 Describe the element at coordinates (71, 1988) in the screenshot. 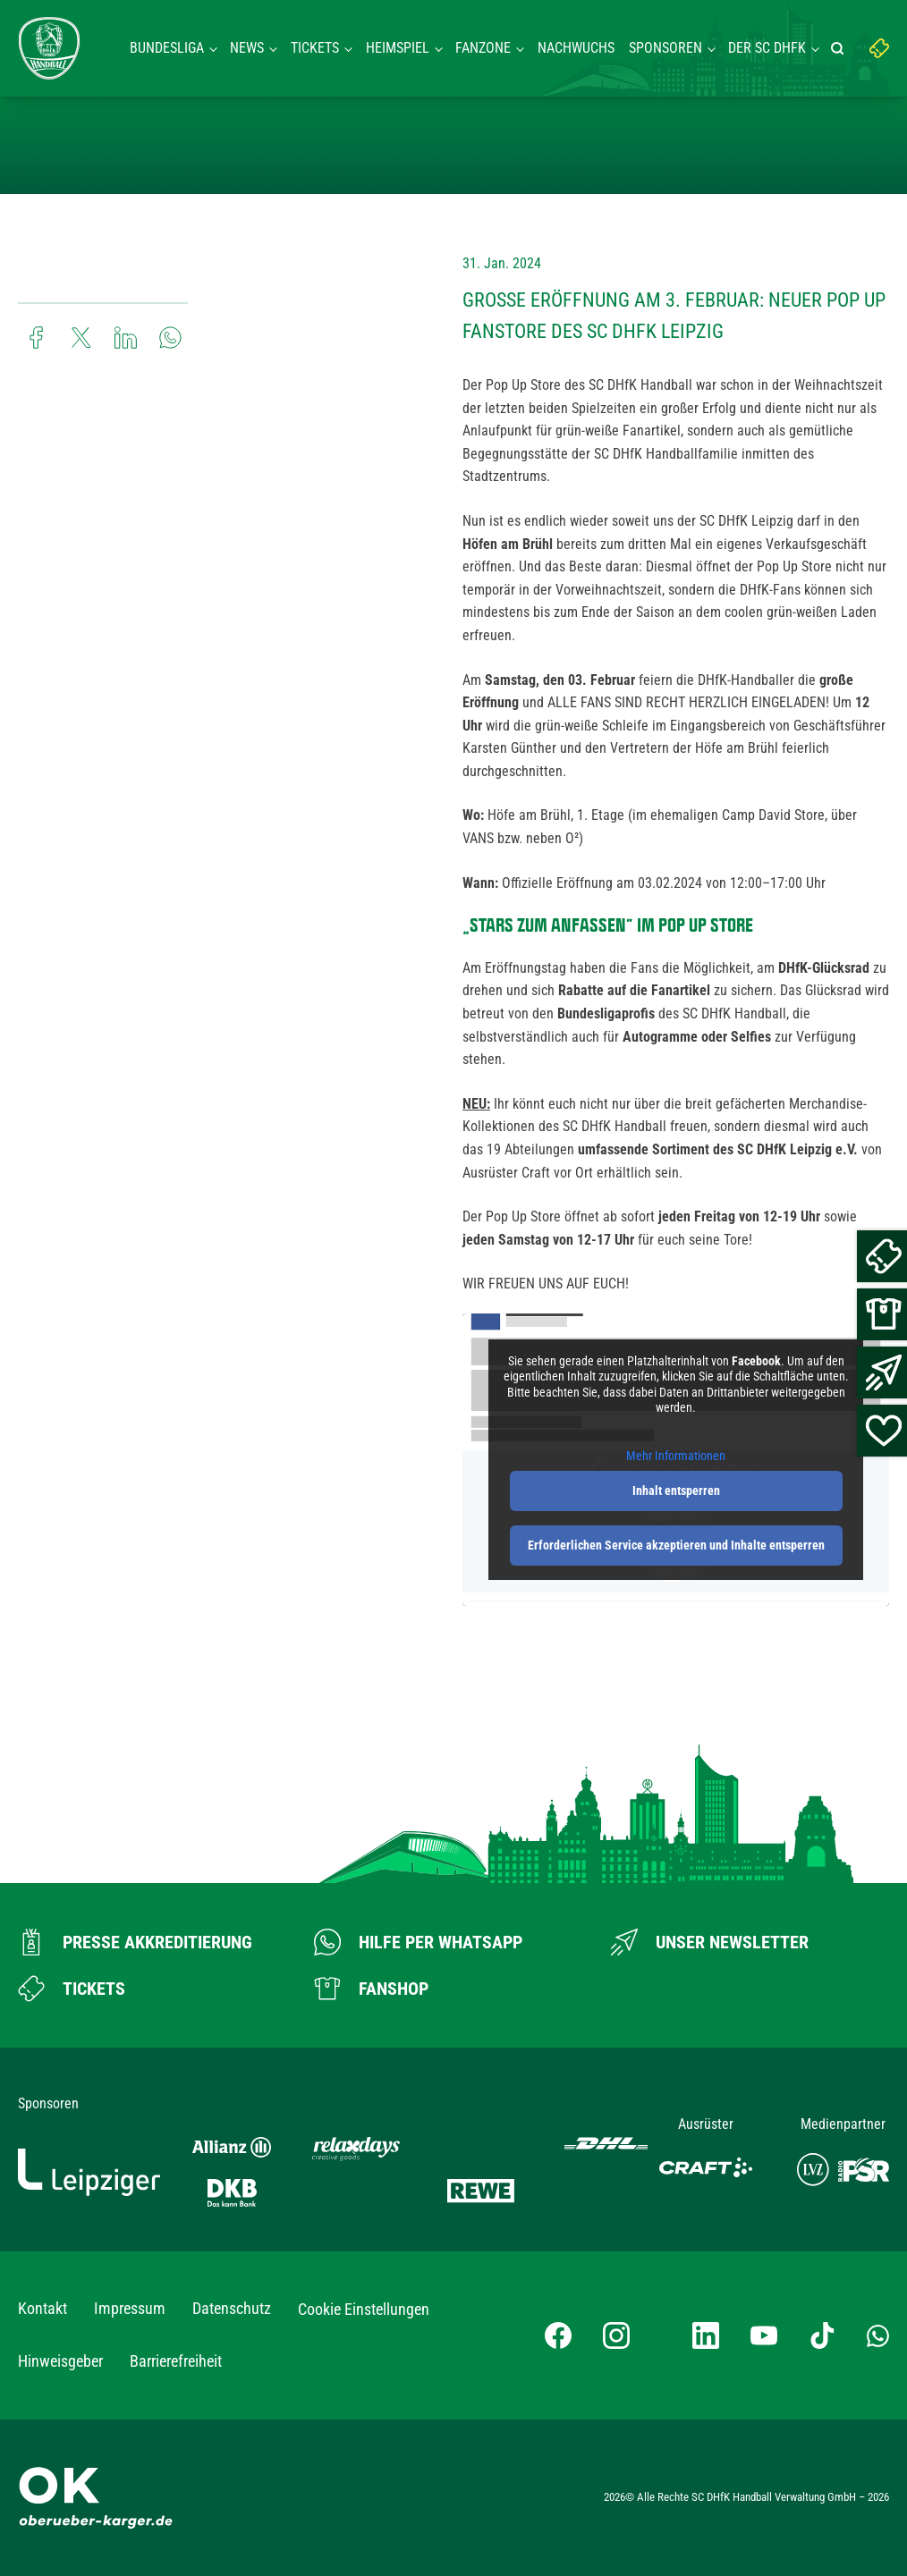

I see `[Zum Ticketshop]` at that location.